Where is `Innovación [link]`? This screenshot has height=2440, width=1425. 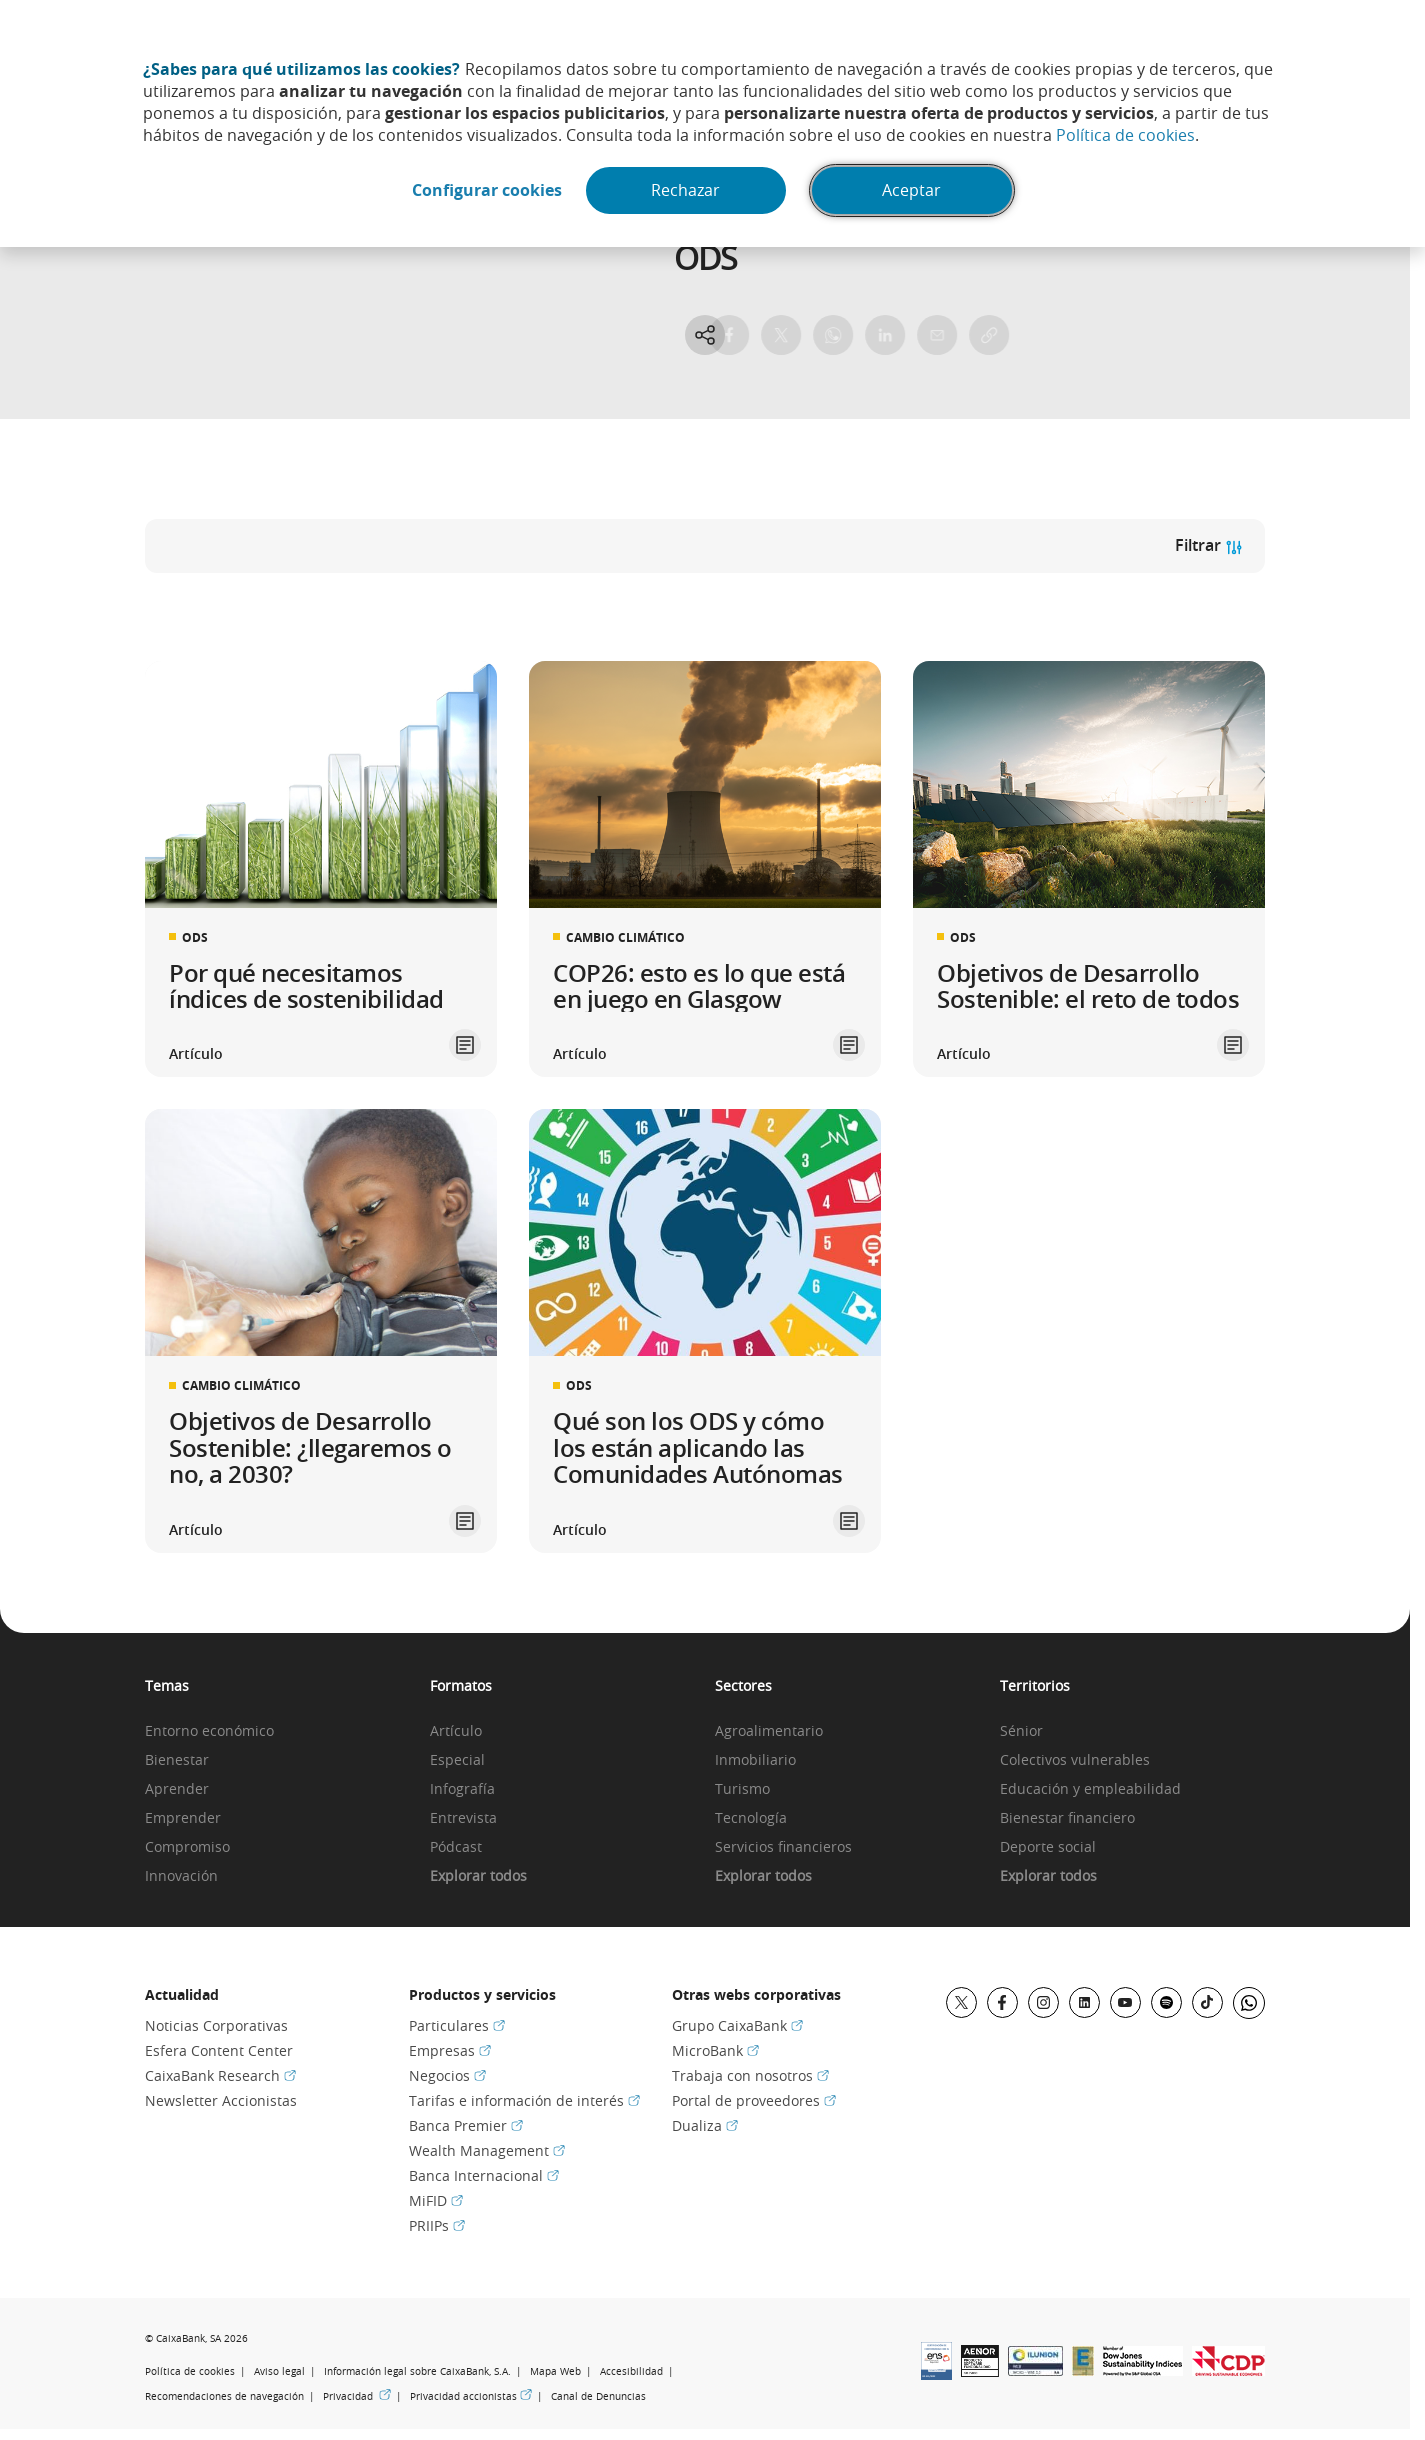
Innovación [link] is located at coordinates (181, 1876).